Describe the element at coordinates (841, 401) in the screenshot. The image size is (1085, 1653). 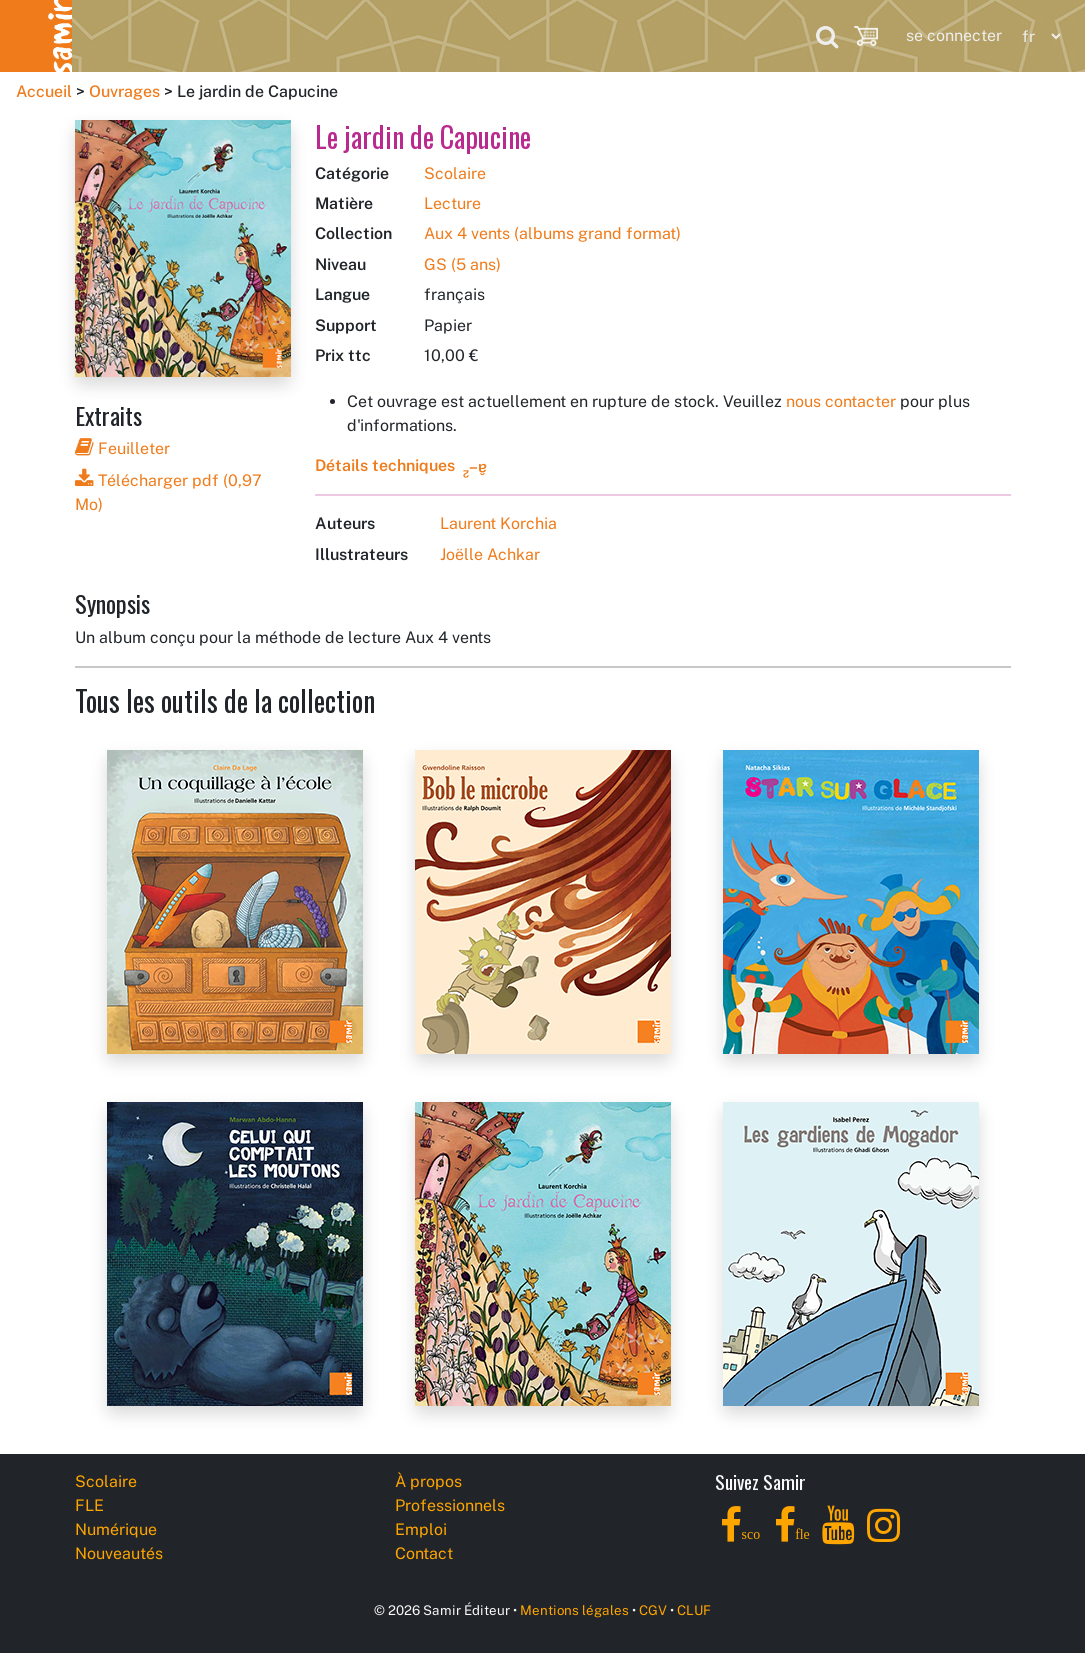
I see `nous contacter` at that location.